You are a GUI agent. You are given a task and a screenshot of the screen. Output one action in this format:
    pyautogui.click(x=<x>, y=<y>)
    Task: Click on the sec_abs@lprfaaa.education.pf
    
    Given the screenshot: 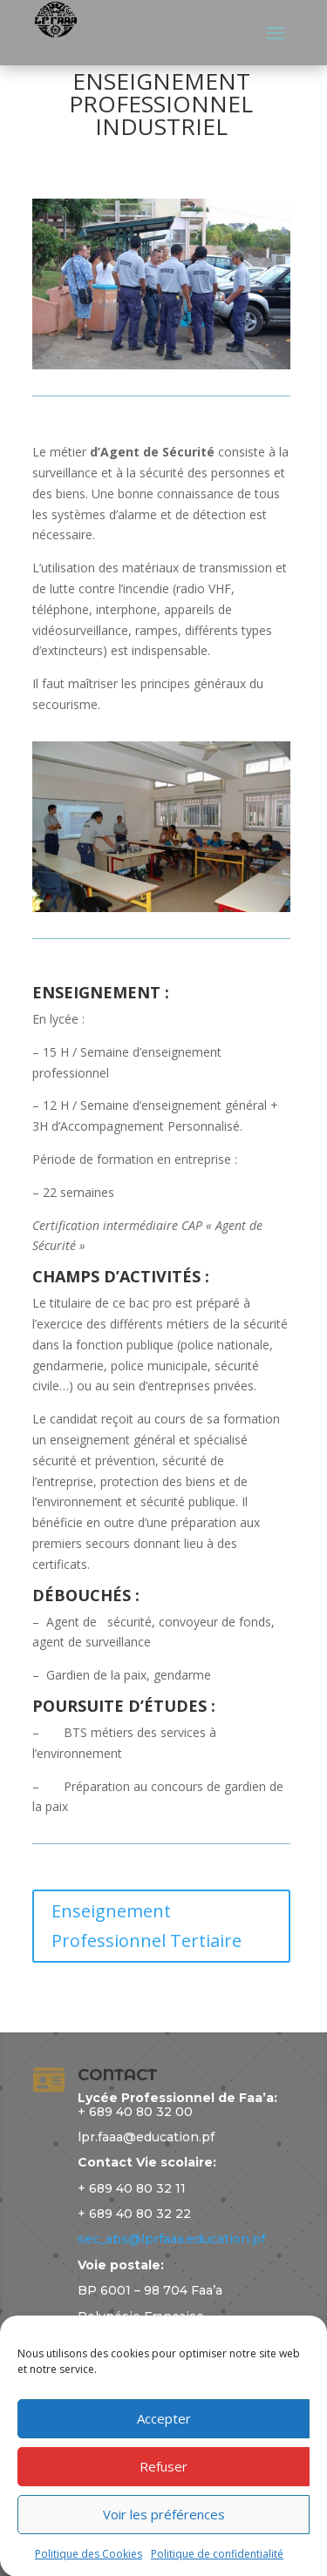 What is the action you would take?
    pyautogui.click(x=171, y=2239)
    